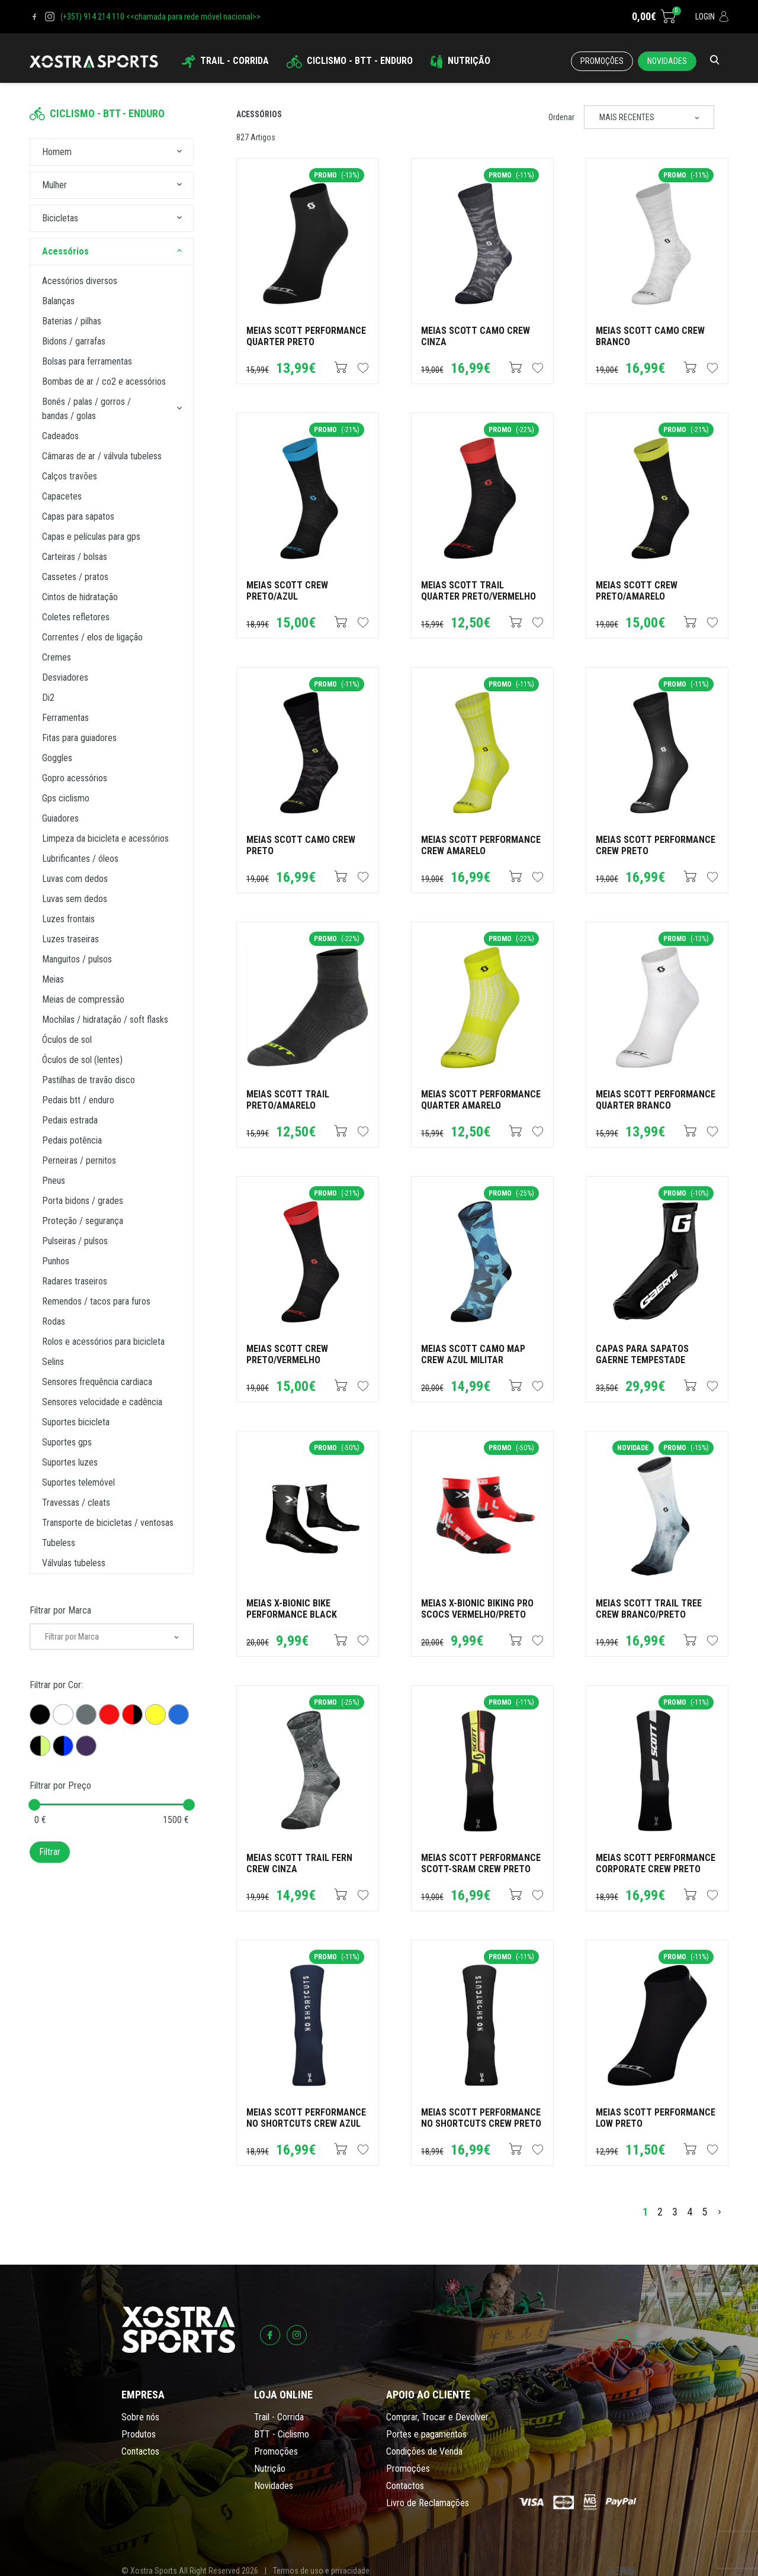  I want to click on (+351) 914 214 110 <<chamada para rede móvel nacional>>, so click(160, 16).